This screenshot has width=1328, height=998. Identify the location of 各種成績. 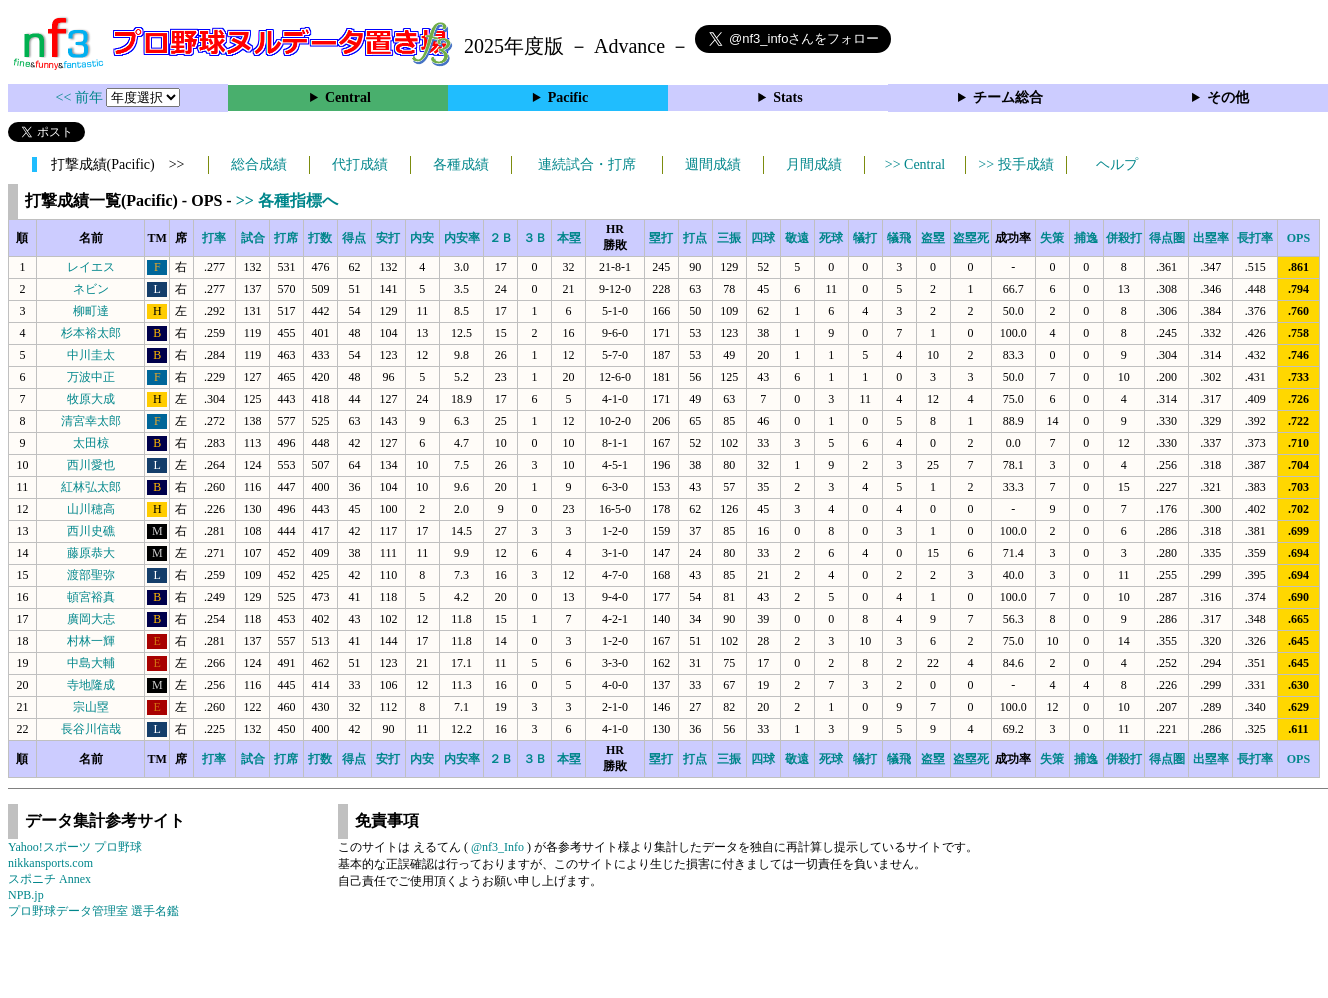
(461, 164).